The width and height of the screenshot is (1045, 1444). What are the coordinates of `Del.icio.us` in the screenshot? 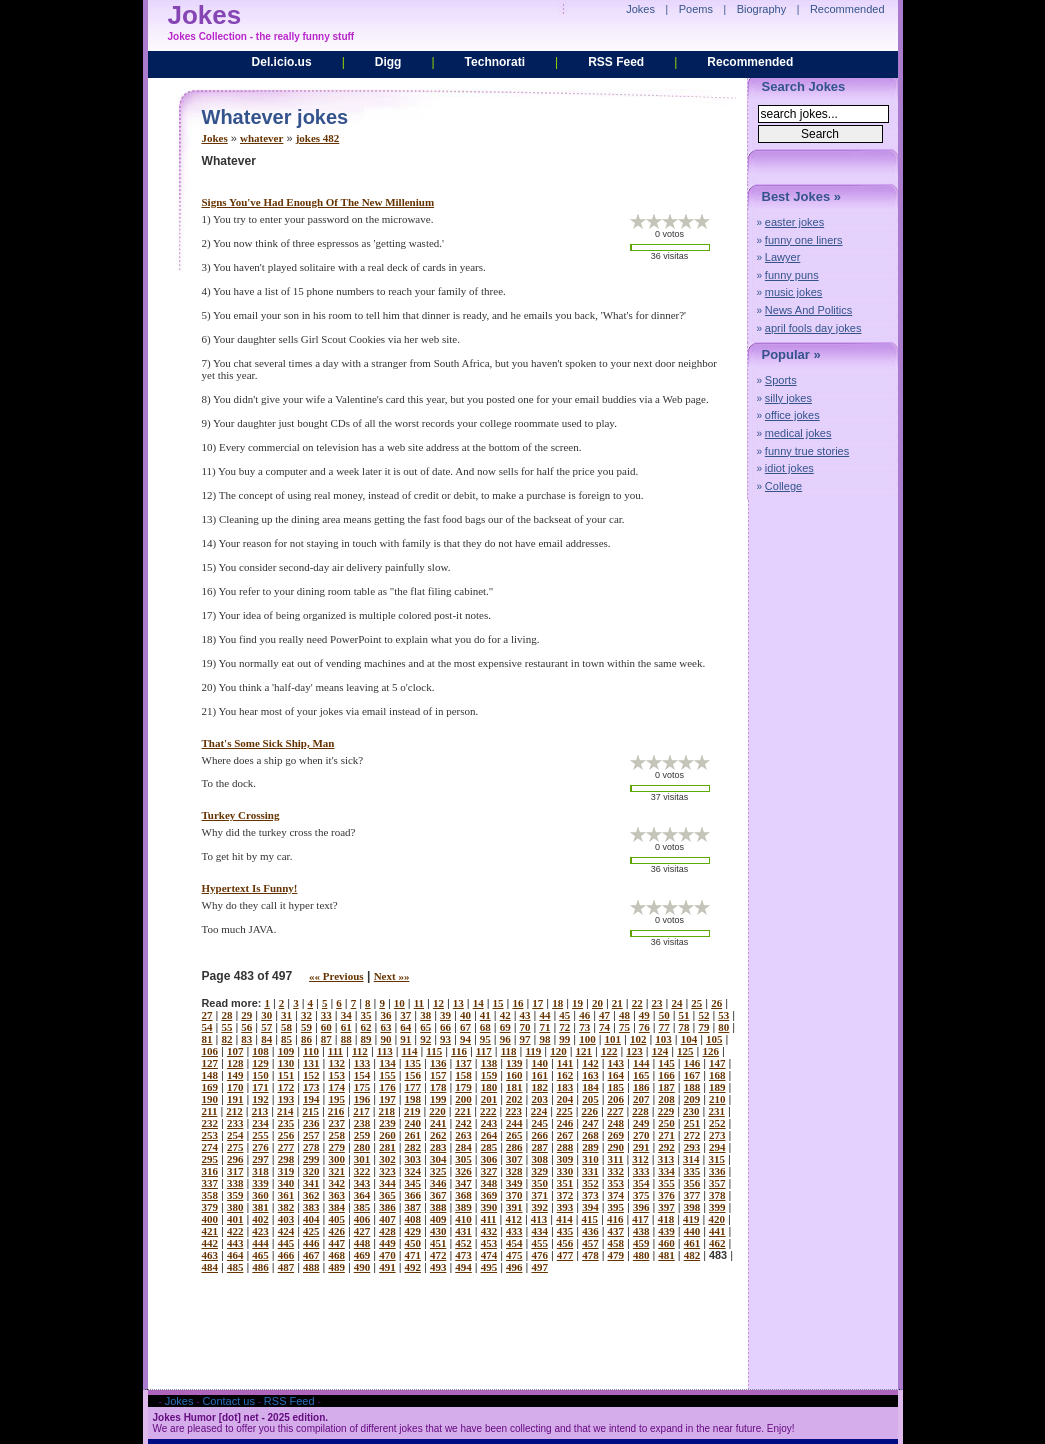 It's located at (282, 62).